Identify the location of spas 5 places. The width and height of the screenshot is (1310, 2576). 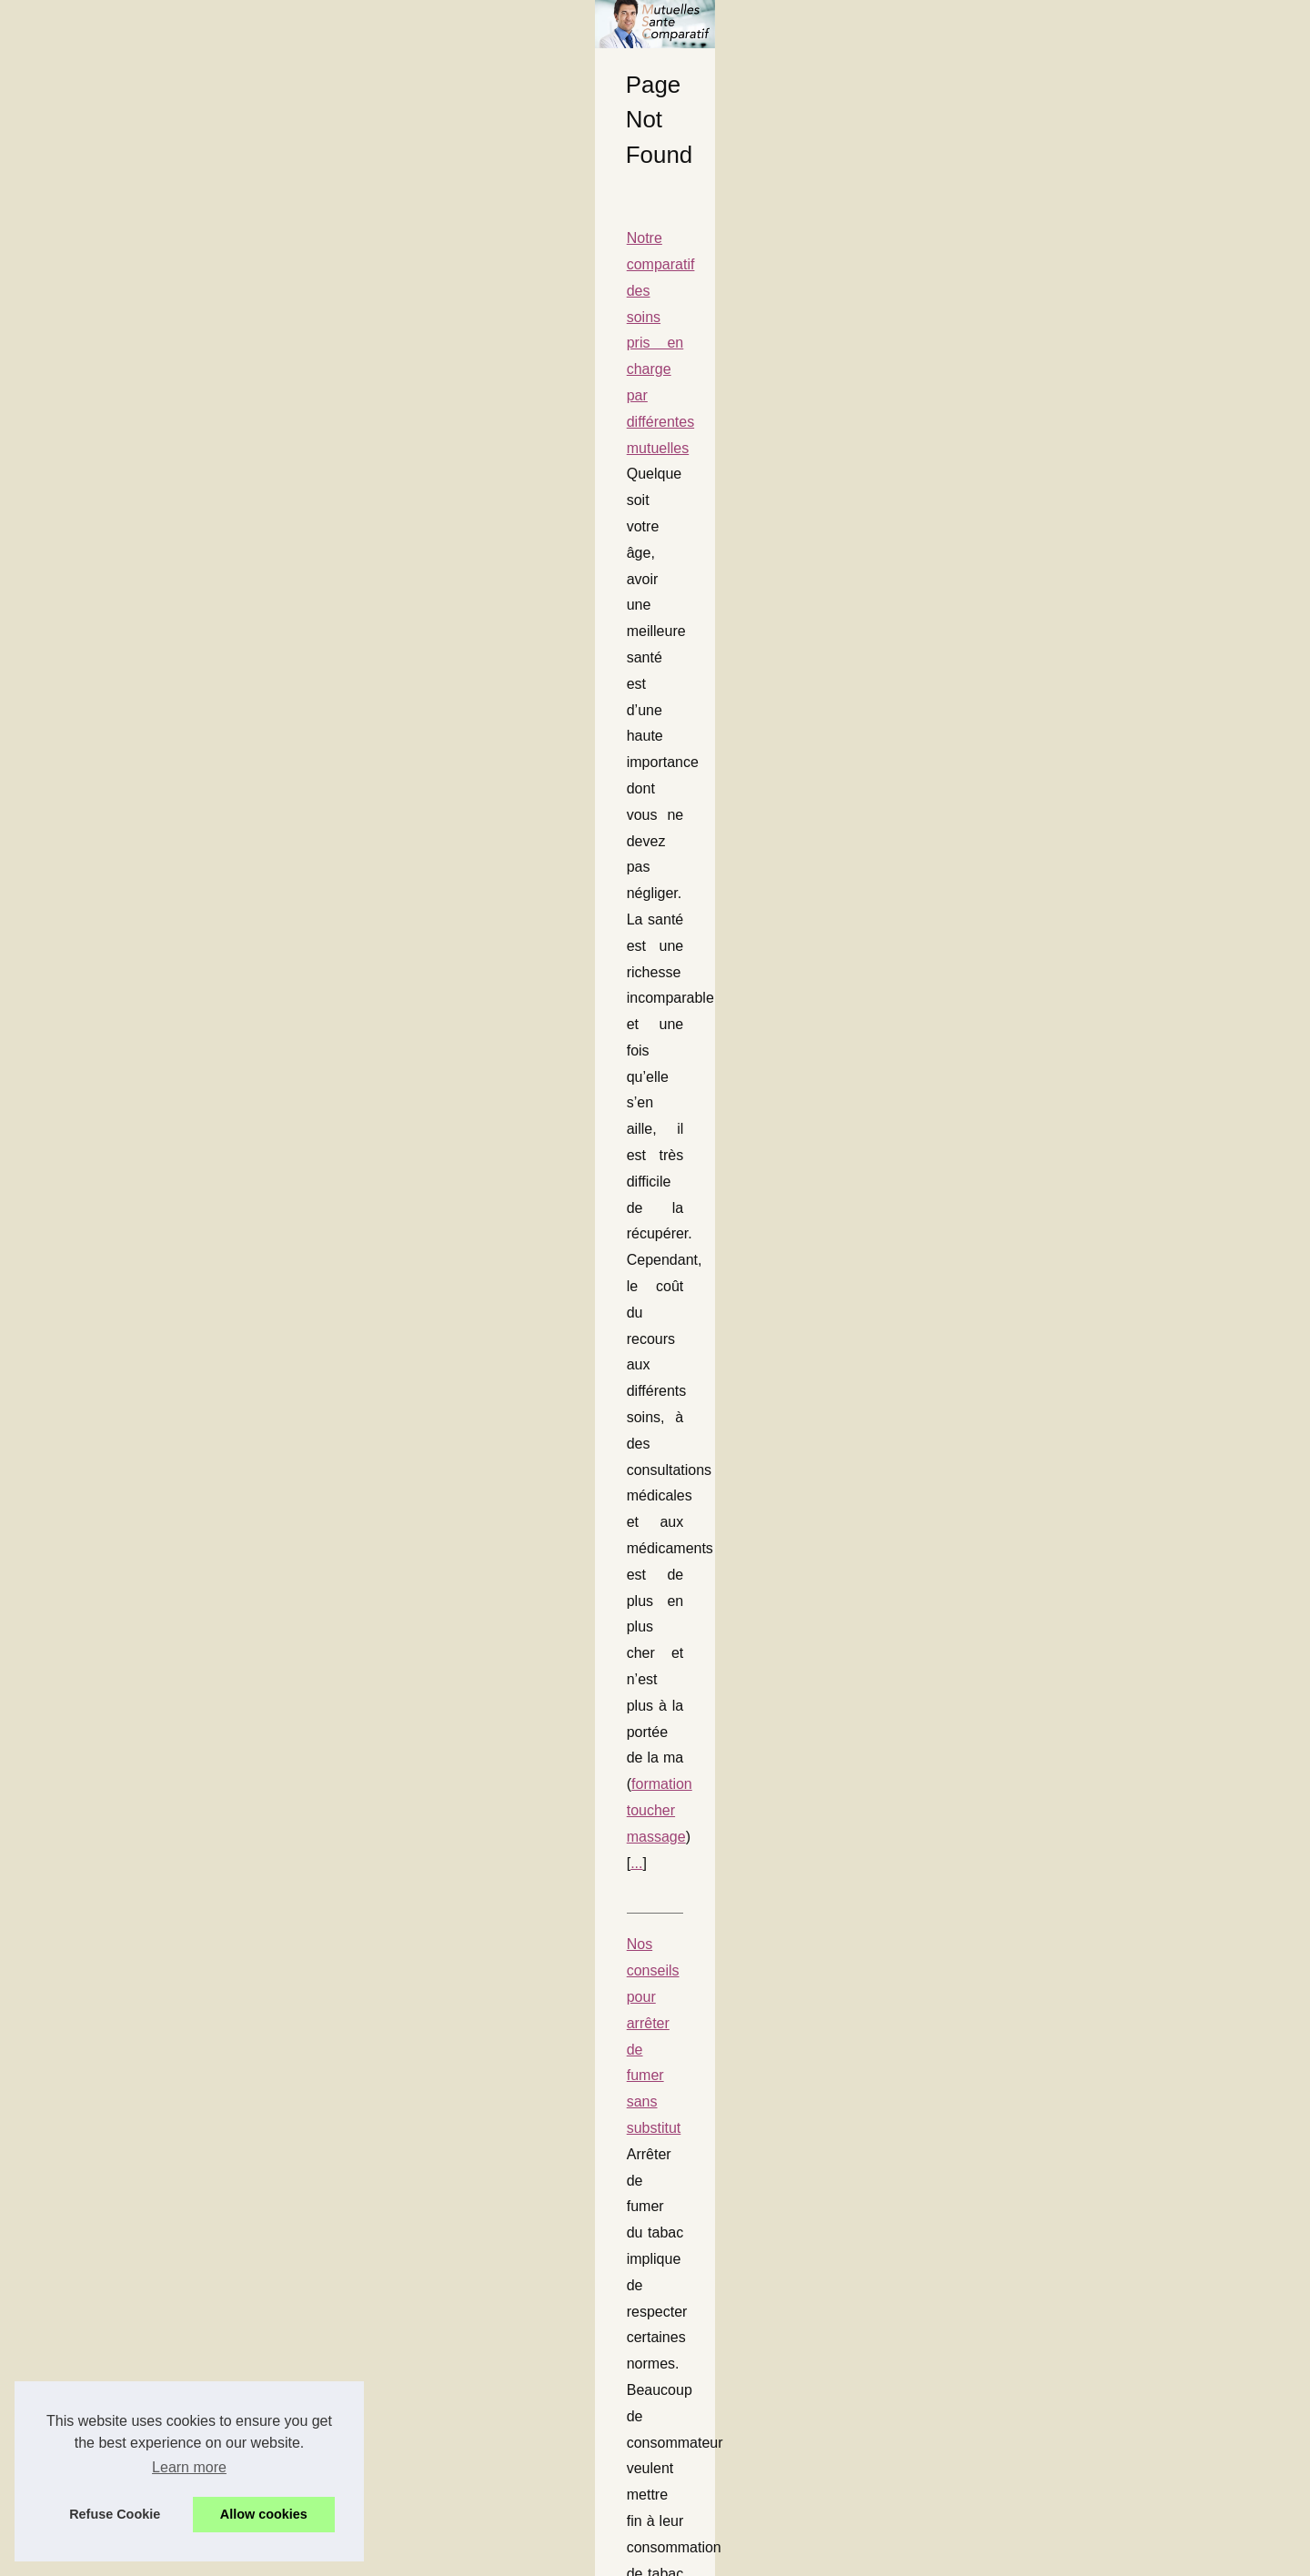
(837, 1542).